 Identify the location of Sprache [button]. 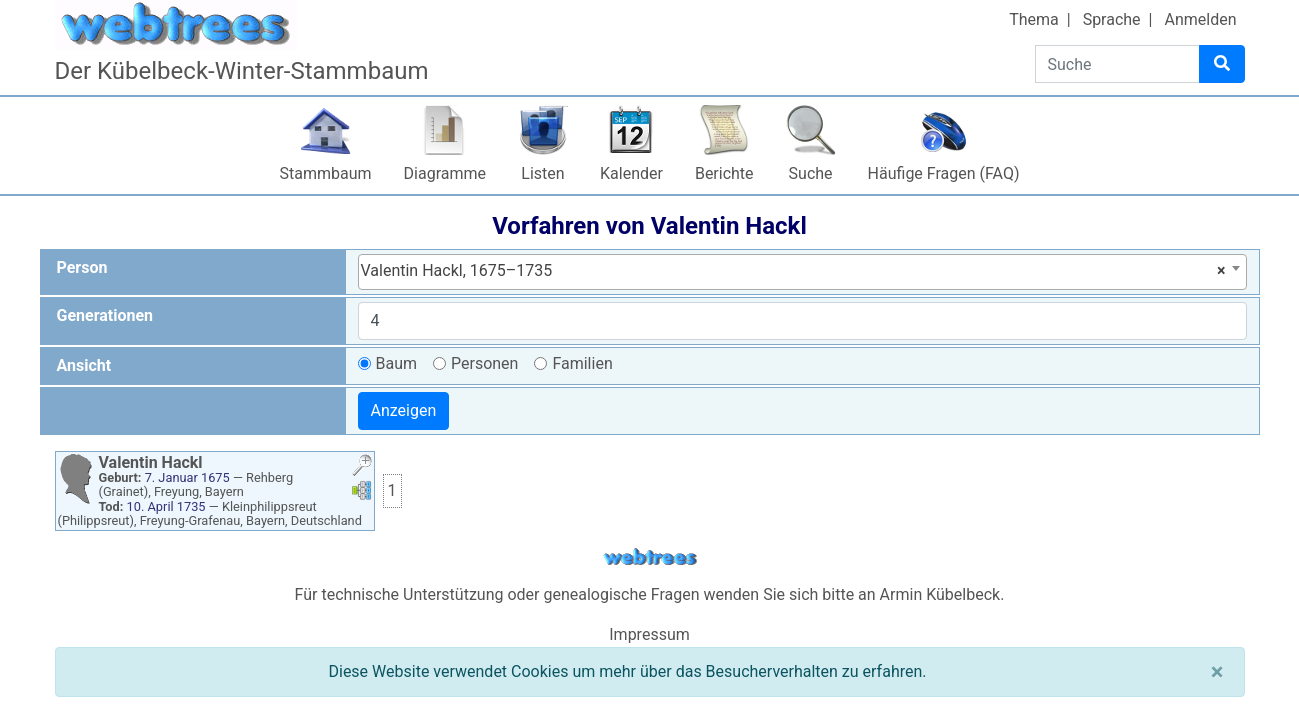
(1112, 19).